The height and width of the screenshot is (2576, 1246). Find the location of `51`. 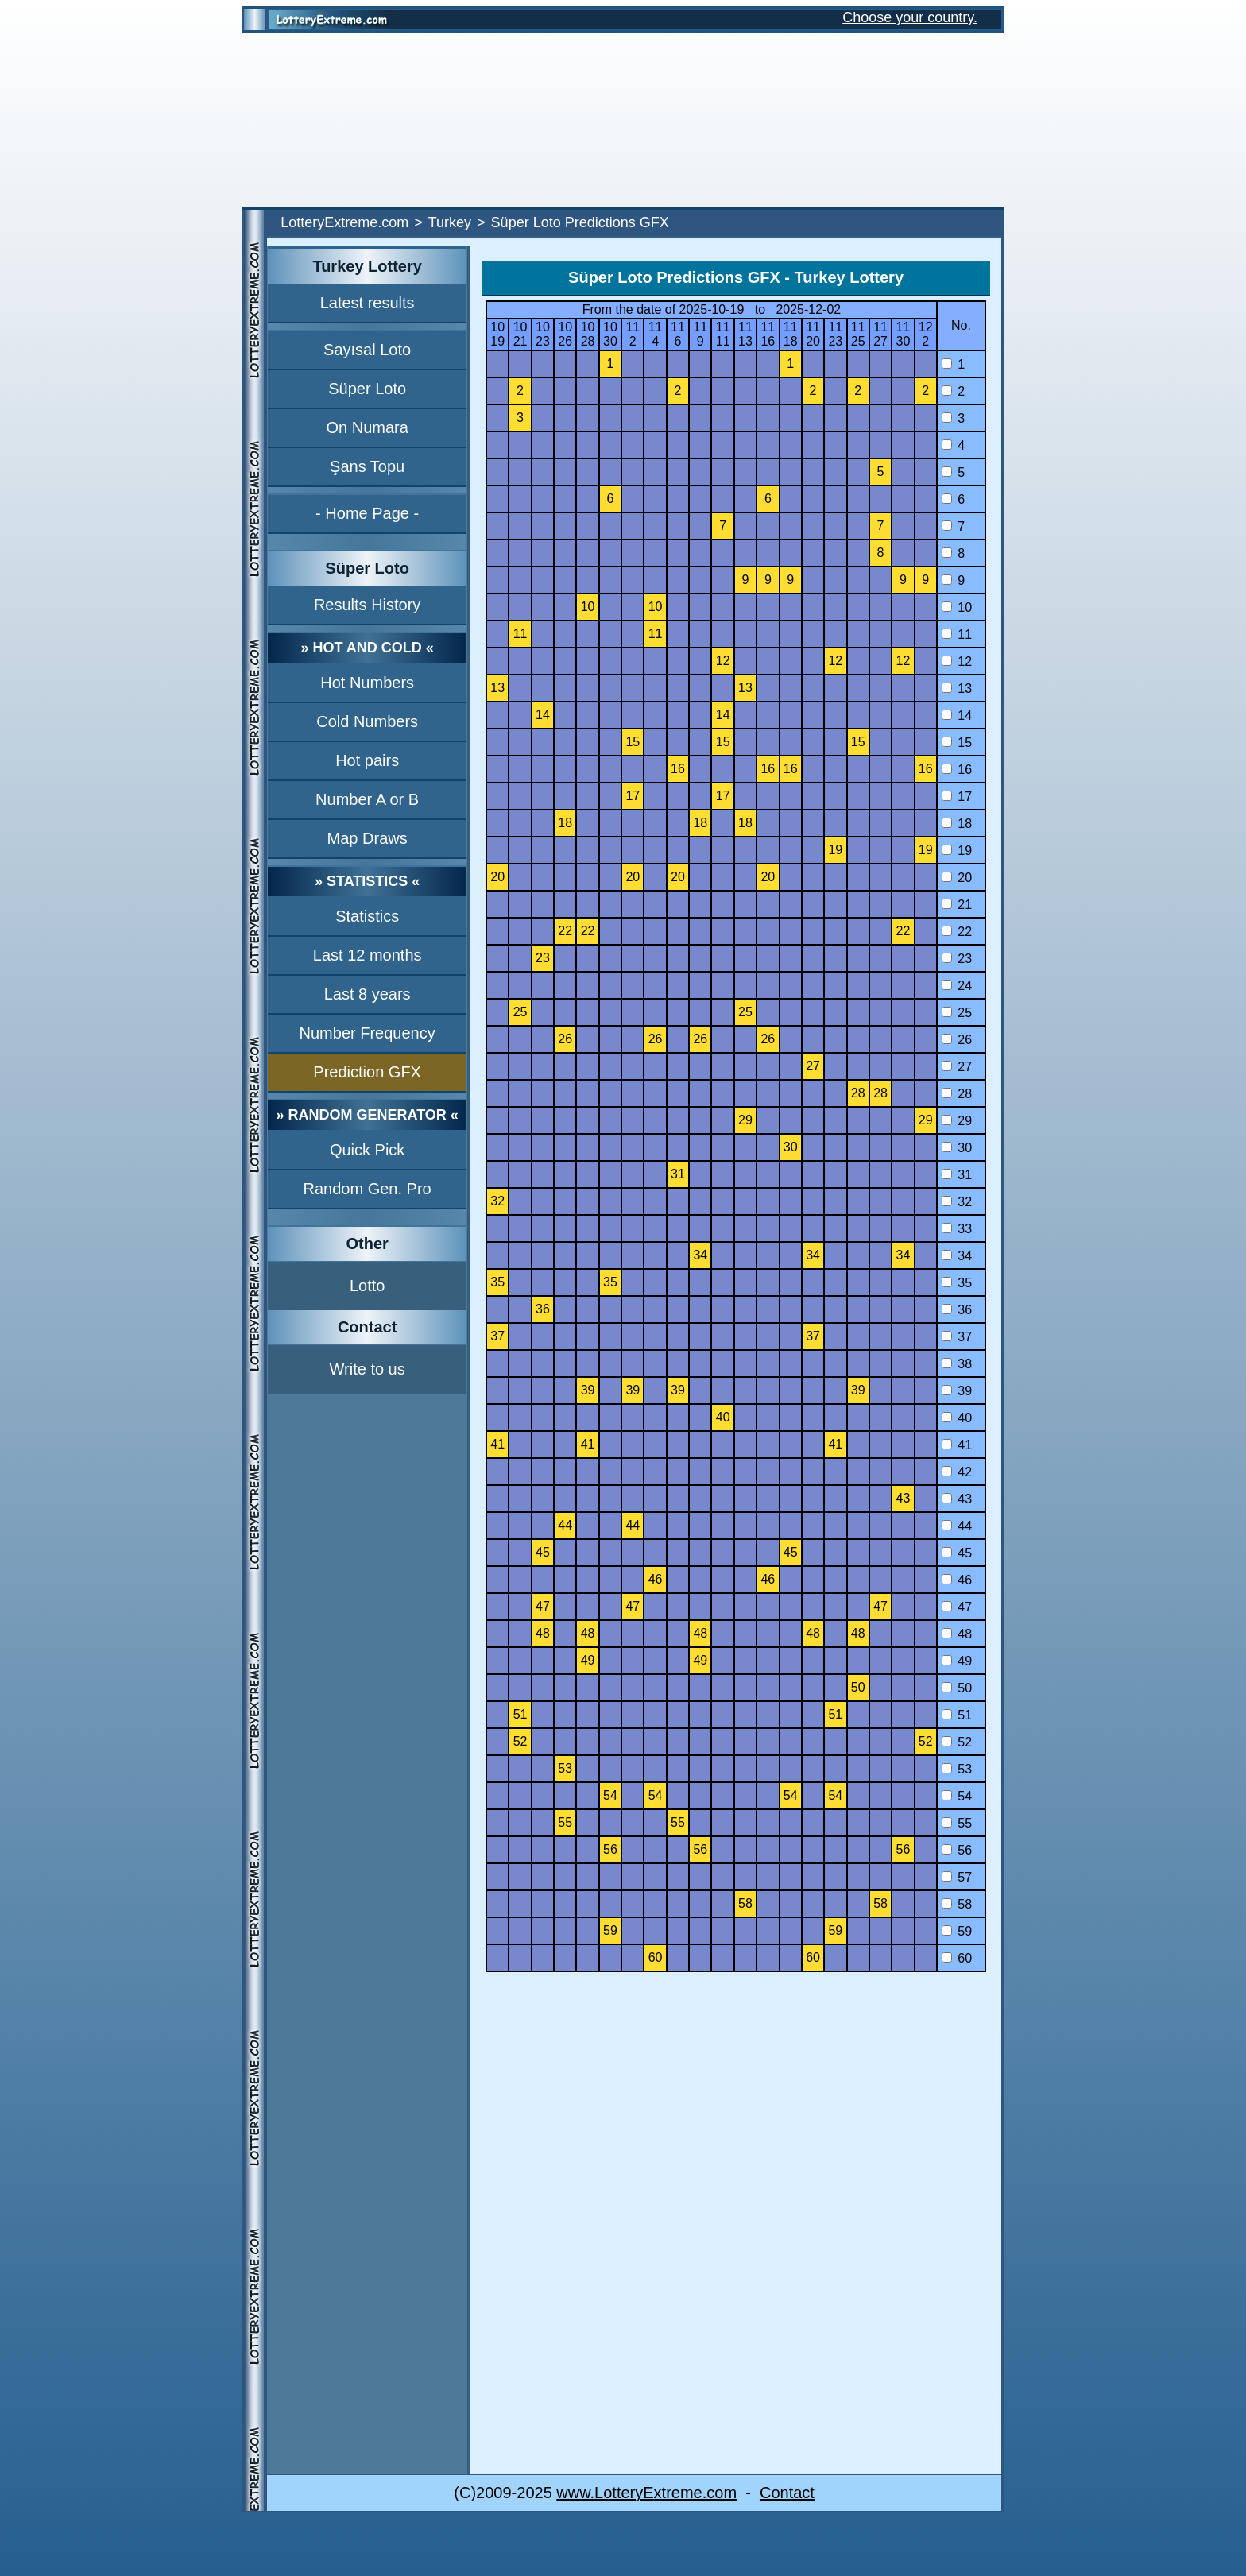

51 is located at coordinates (957, 1715).